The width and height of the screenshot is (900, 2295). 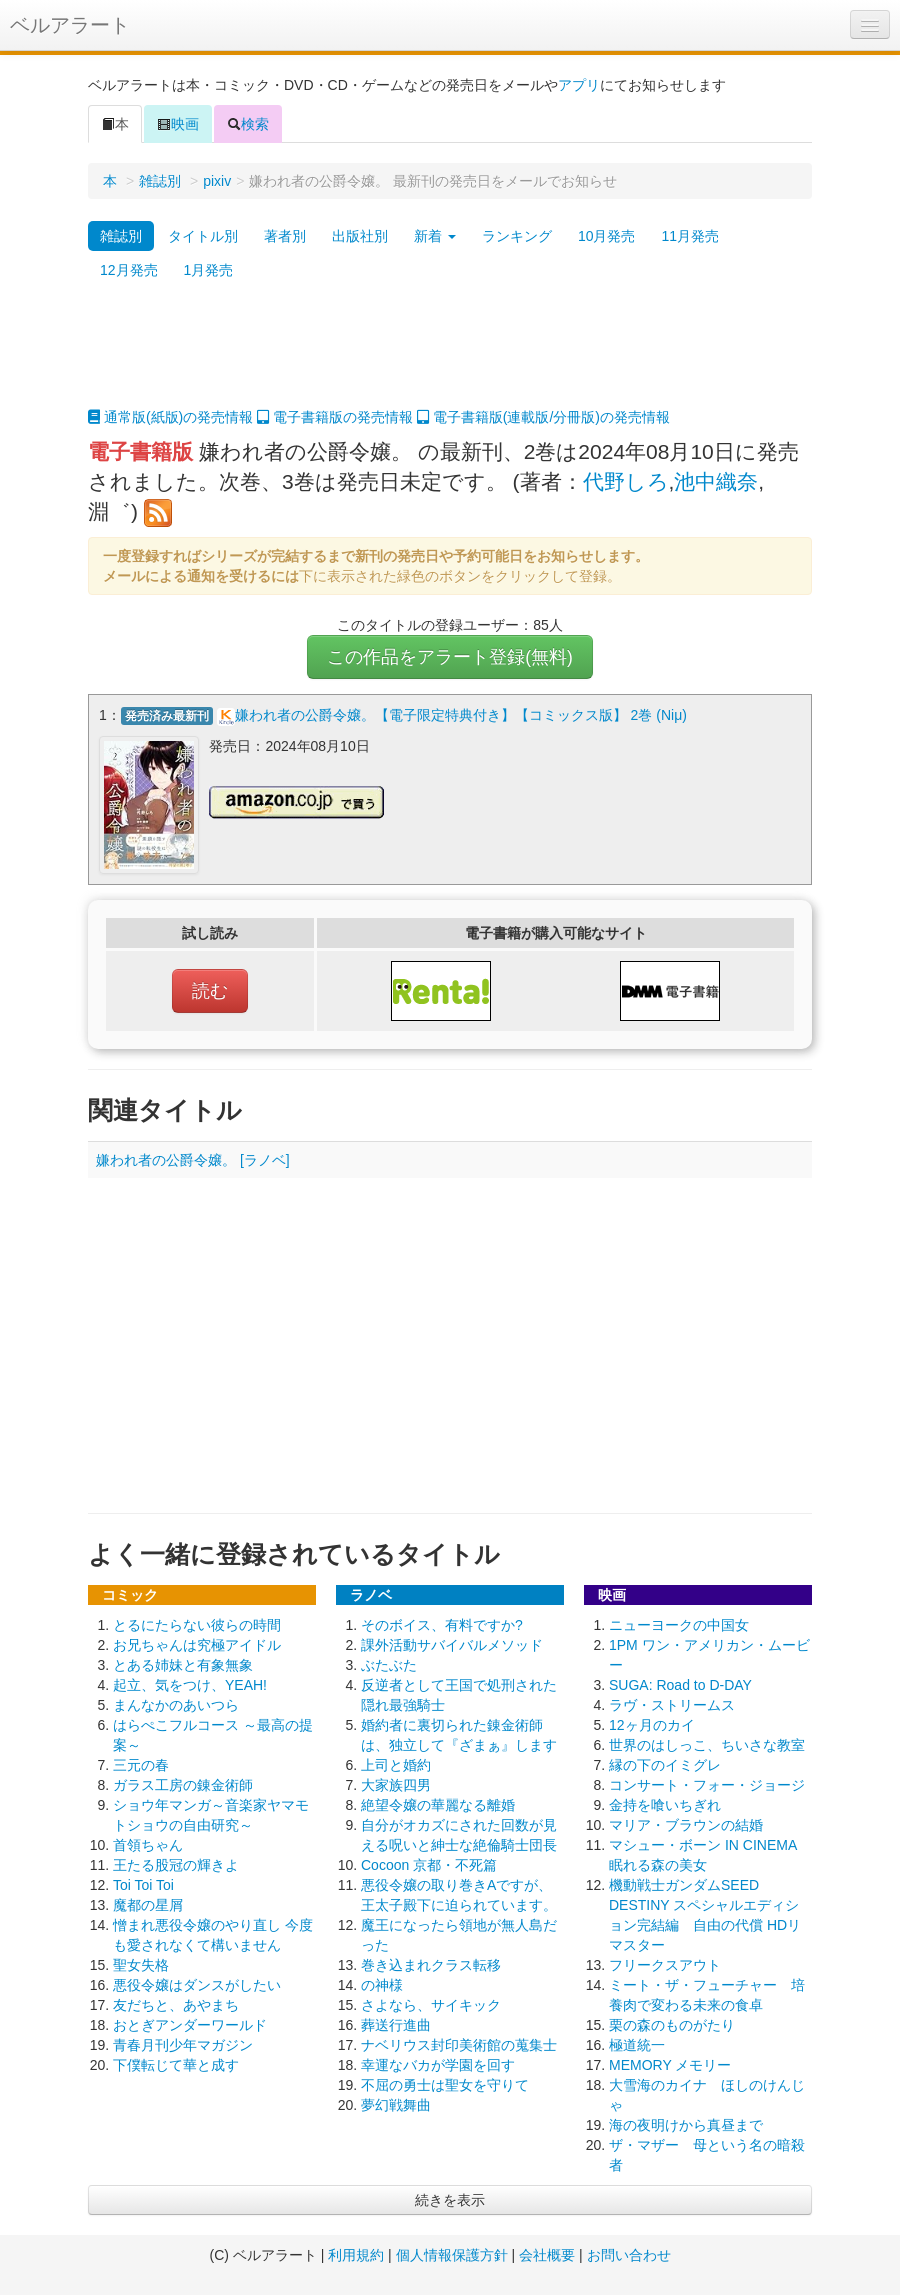 What do you see at coordinates (431, 2005) in the screenshot?
I see `さよなら、サイキック` at bounding box center [431, 2005].